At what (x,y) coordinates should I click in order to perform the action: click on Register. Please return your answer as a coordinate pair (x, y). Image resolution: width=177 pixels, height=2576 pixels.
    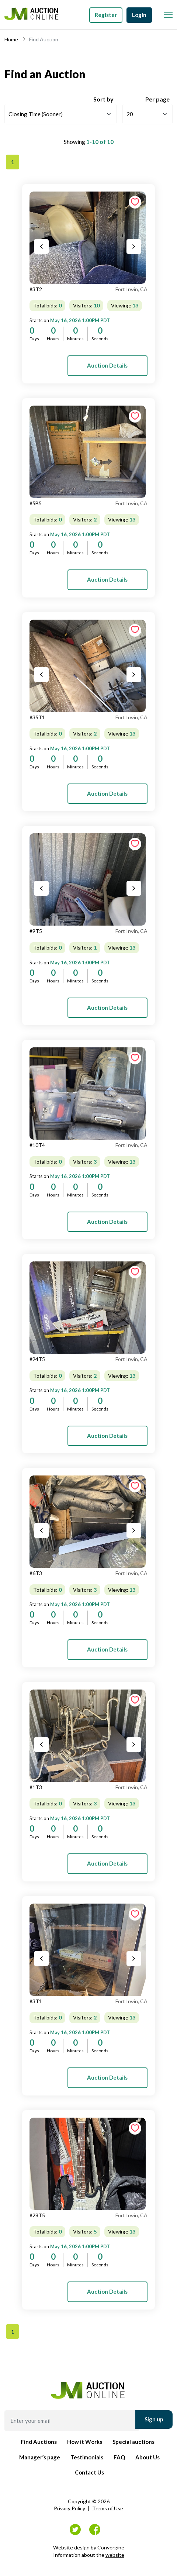
    Looking at the image, I should click on (106, 14).